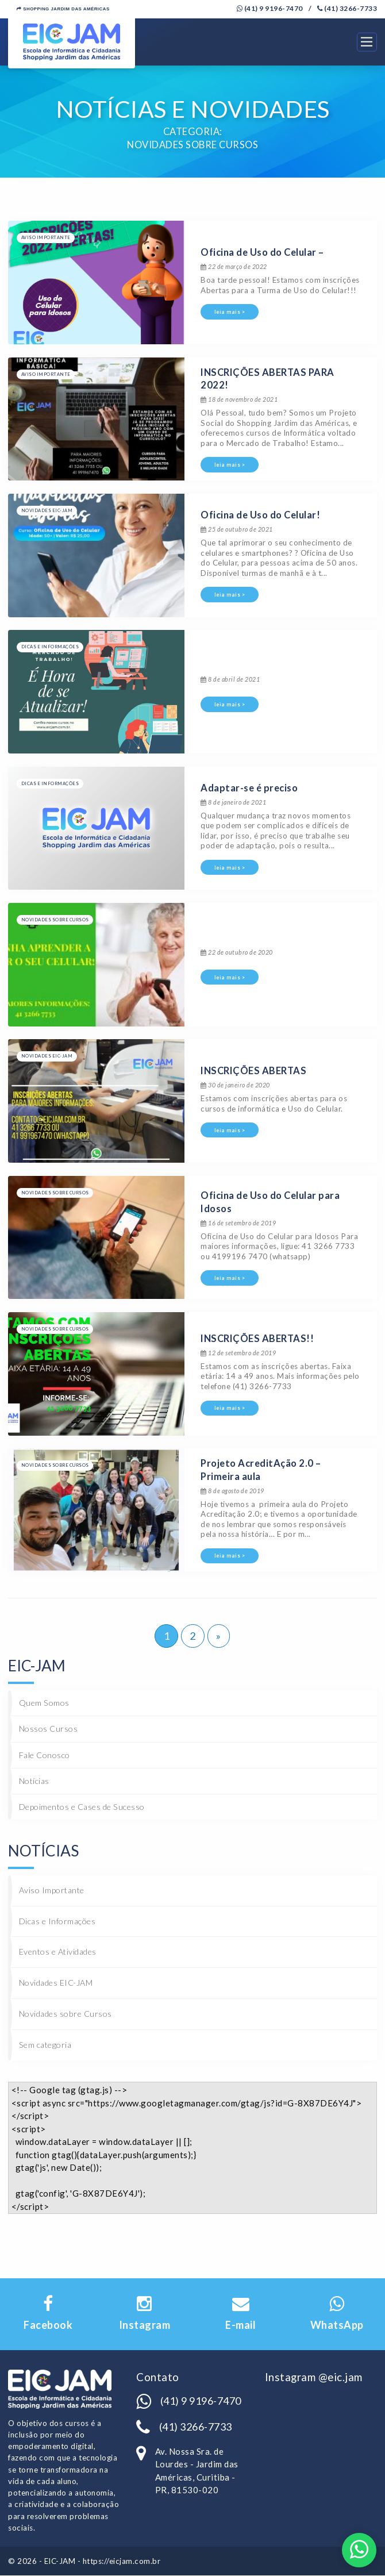 This screenshot has width=385, height=2576. What do you see at coordinates (34, 1781) in the screenshot?
I see `Notícias` at bounding box center [34, 1781].